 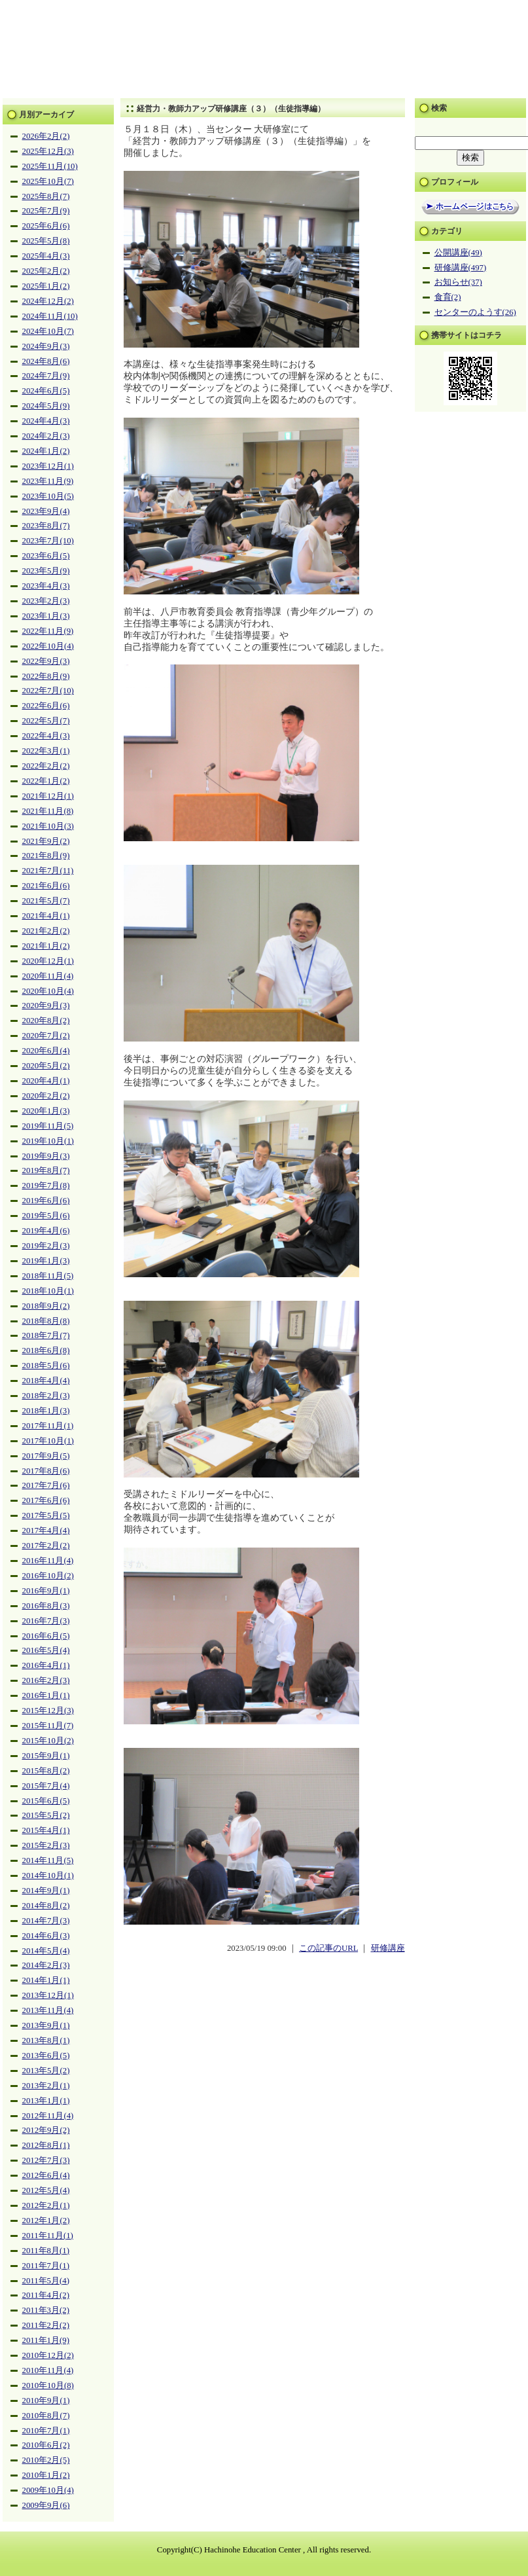 I want to click on 2010年6月(2), so click(x=46, y=2445).